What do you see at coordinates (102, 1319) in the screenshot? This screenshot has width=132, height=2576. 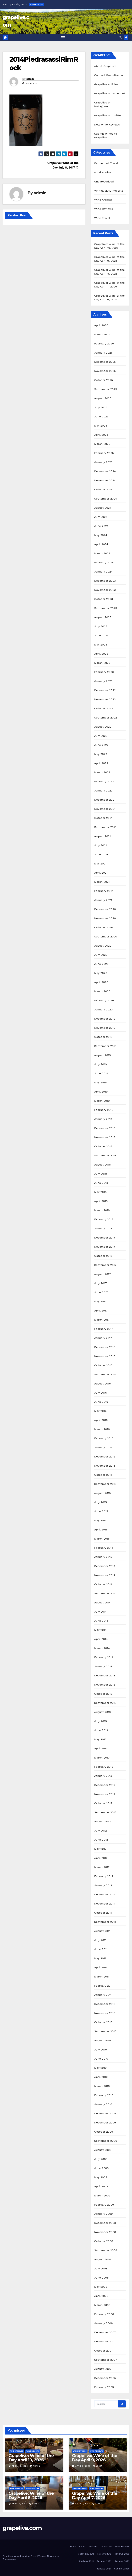 I see `March 2017` at bounding box center [102, 1319].